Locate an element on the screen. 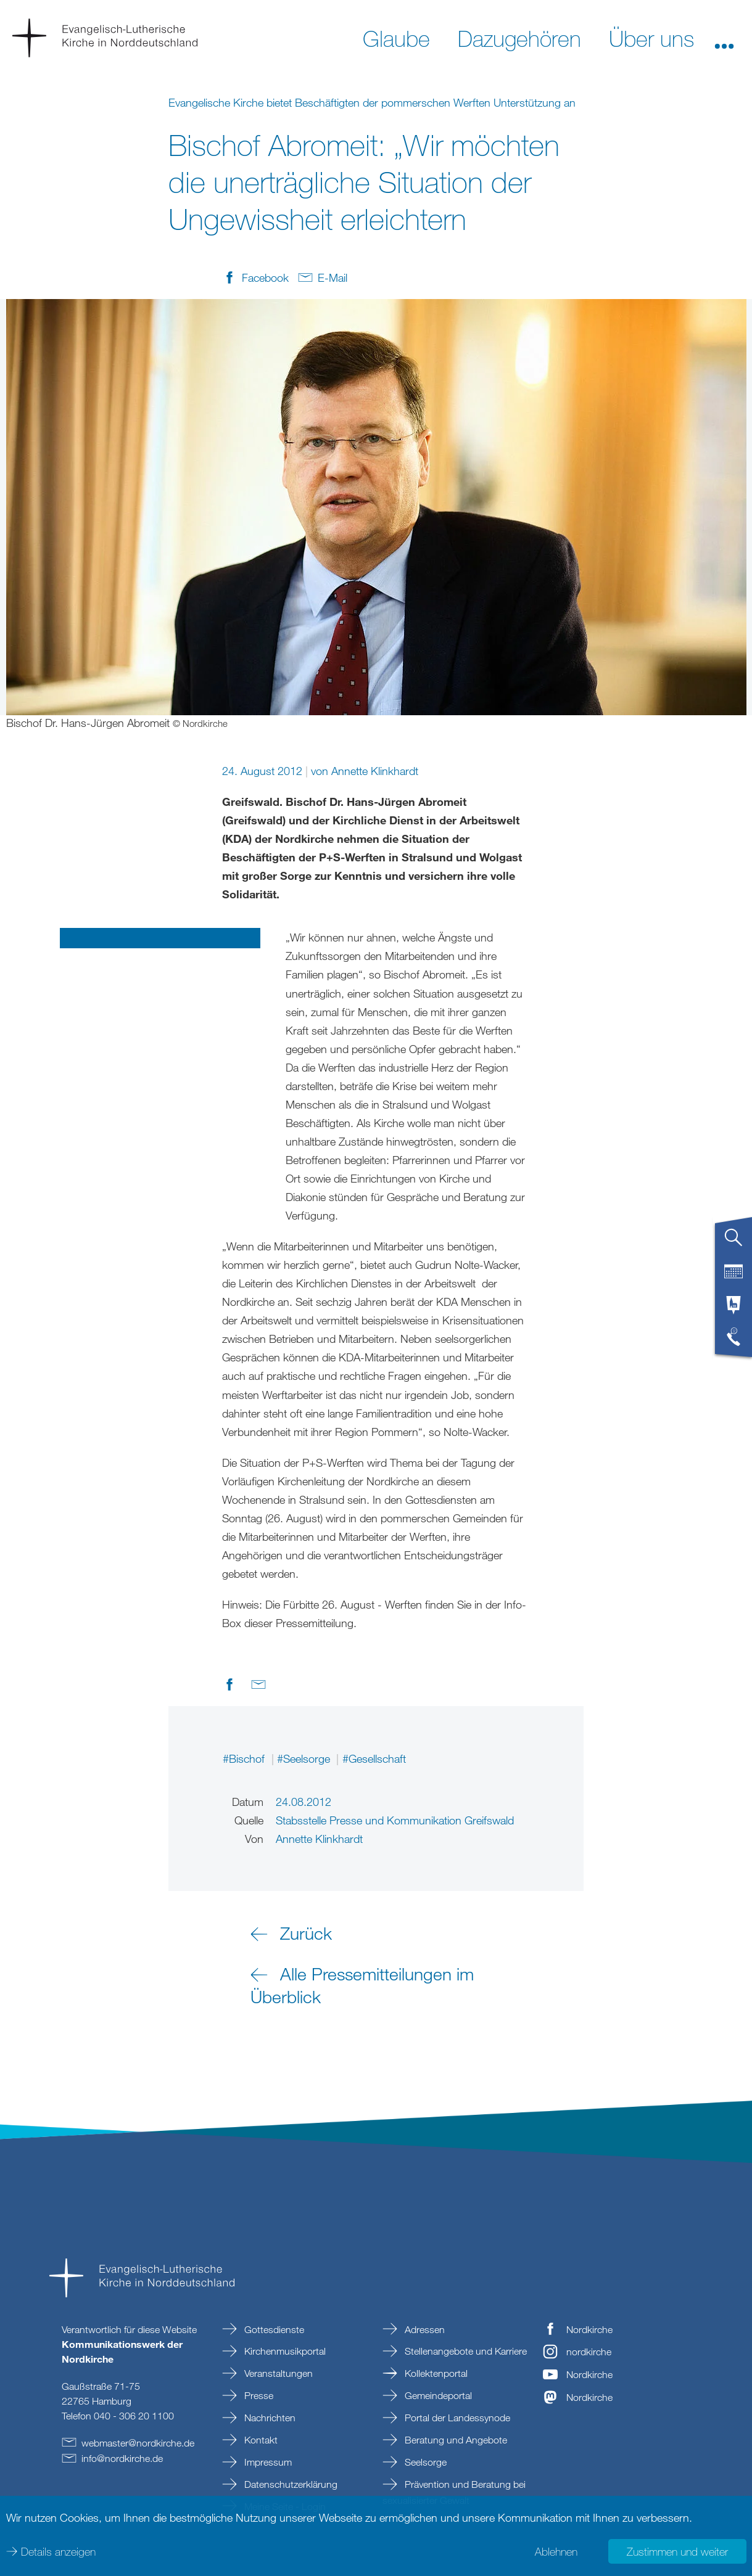 Image resolution: width=752 pixels, height=2576 pixels. Zurück is located at coordinates (306, 1932).